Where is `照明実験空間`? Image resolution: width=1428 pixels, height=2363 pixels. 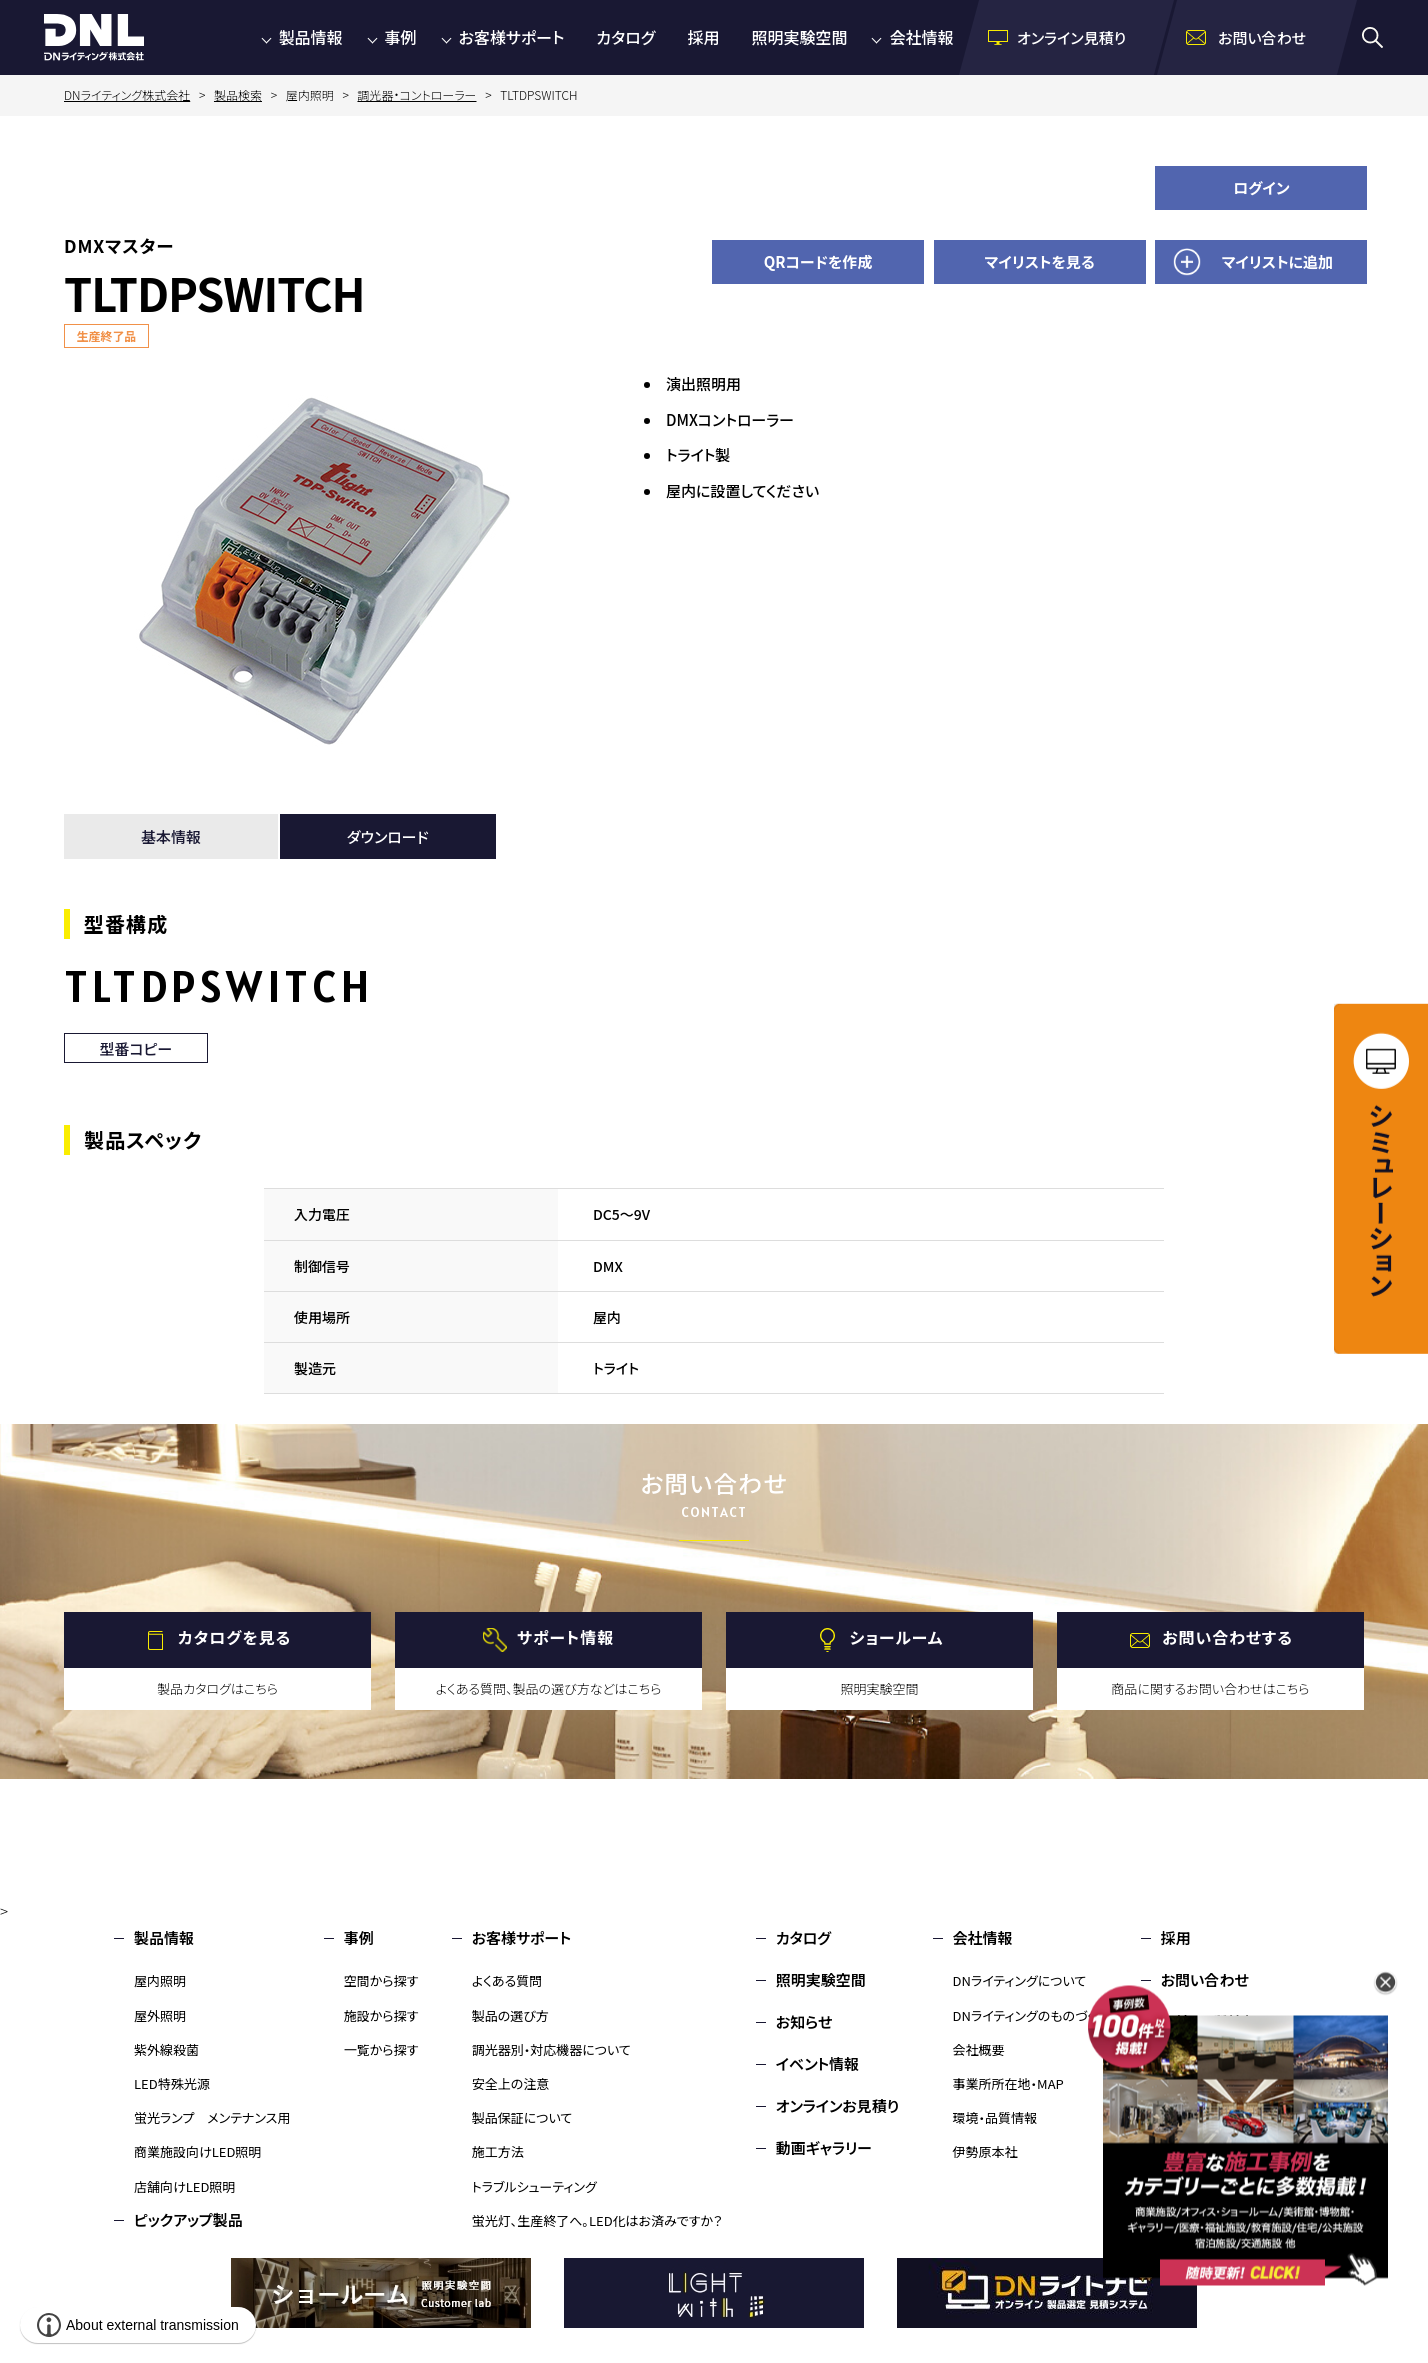
照明実験空間 is located at coordinates (799, 37).